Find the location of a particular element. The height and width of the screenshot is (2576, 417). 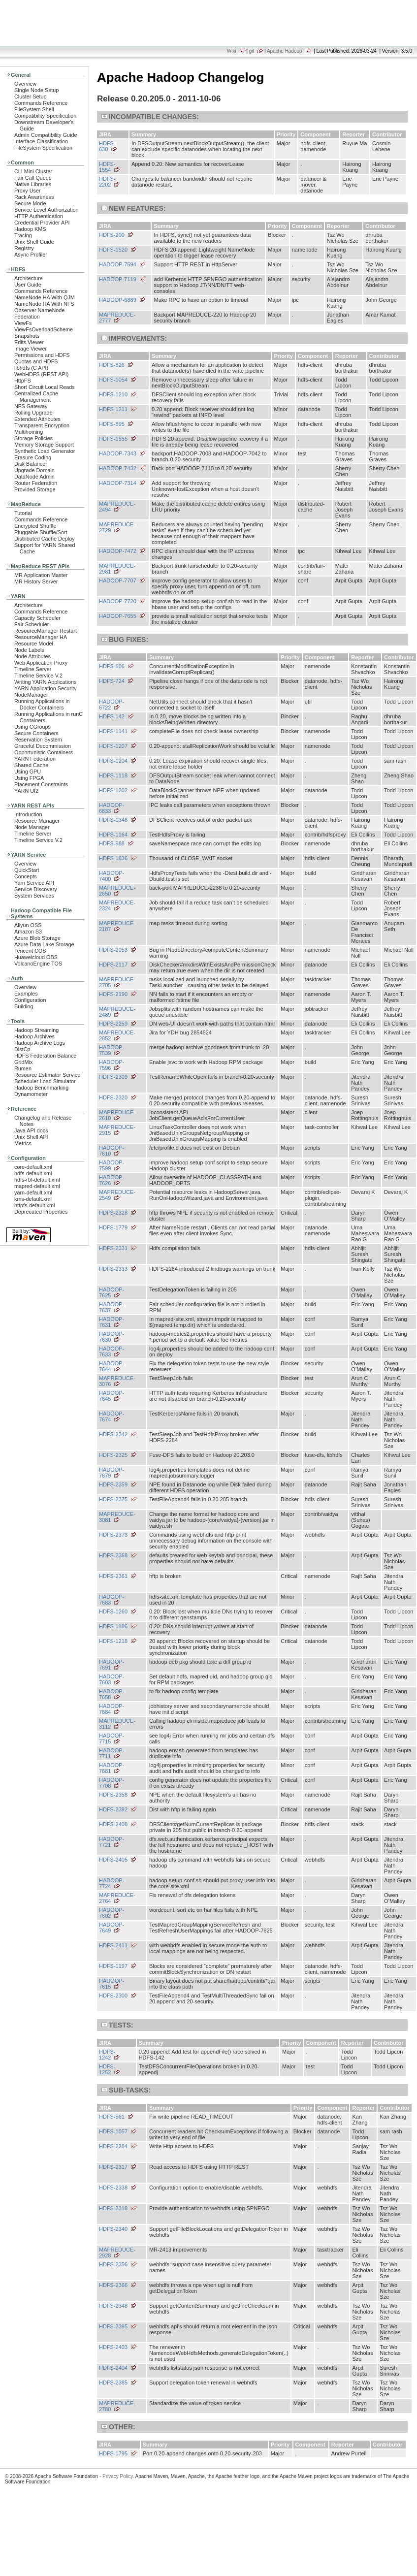

HDFS-2411 is located at coordinates (113, 1945).